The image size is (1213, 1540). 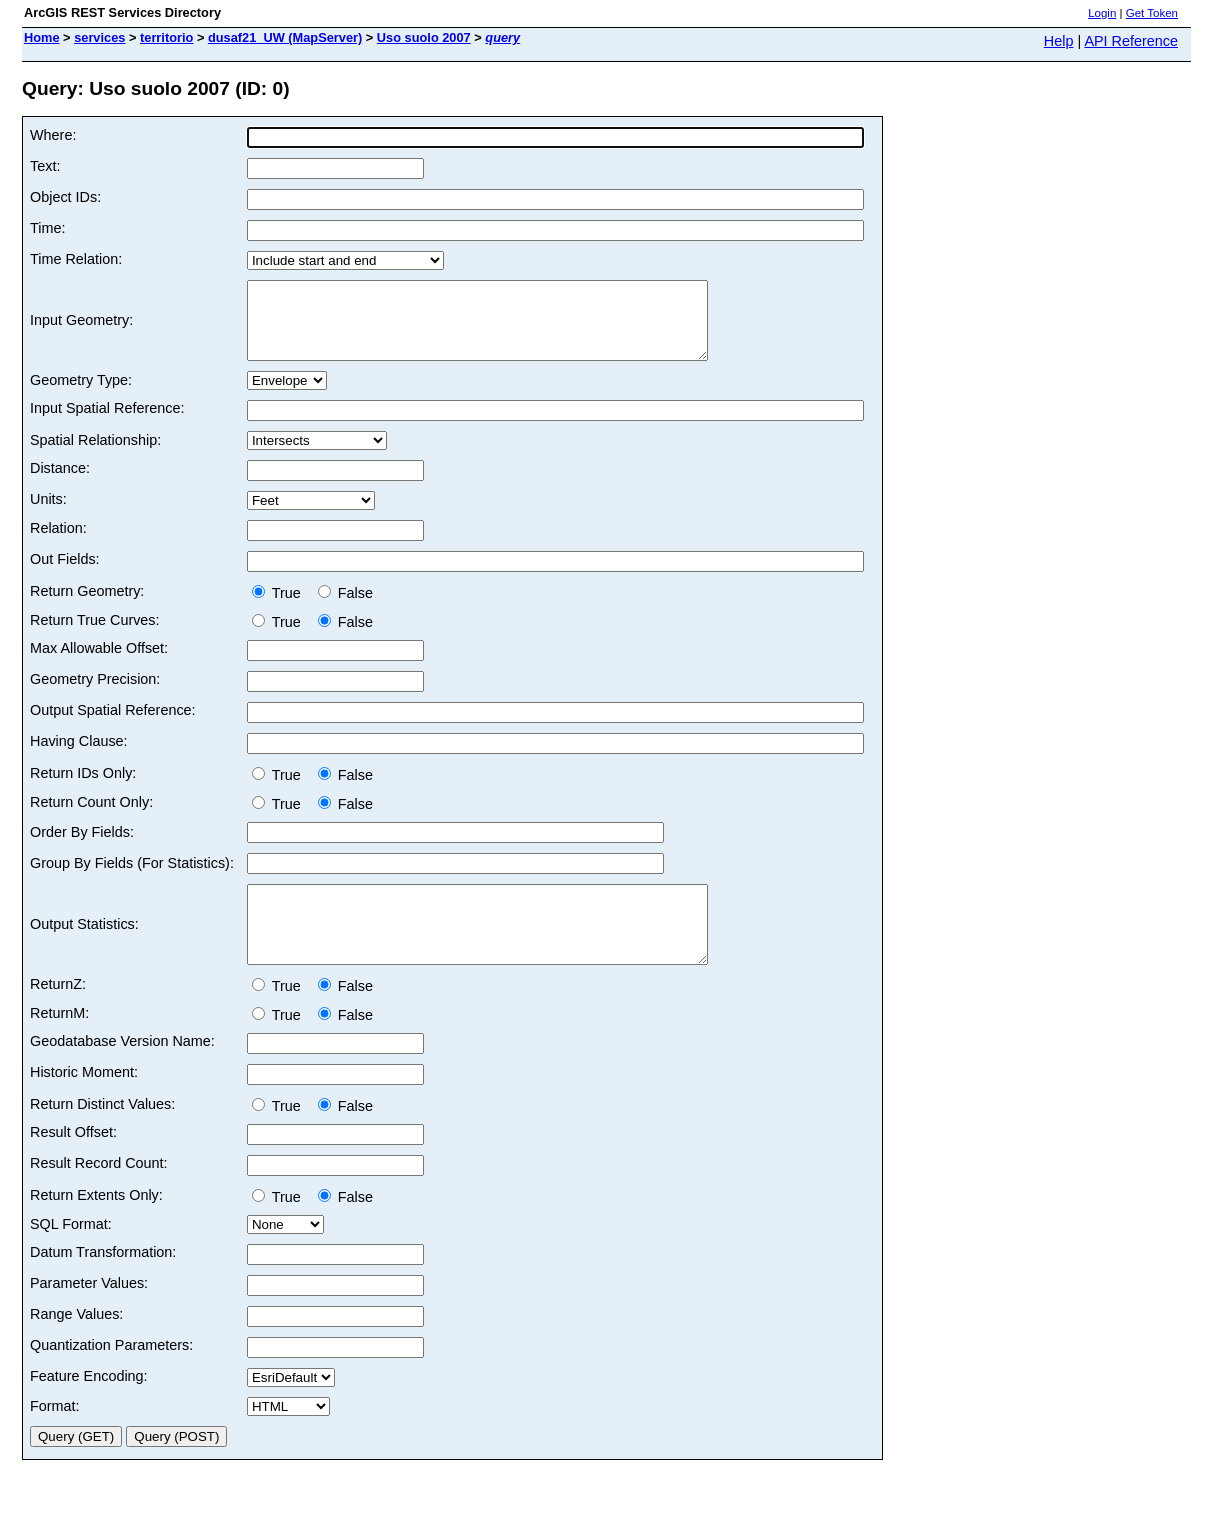 I want to click on Feature Encoding:, so click(x=89, y=1406).